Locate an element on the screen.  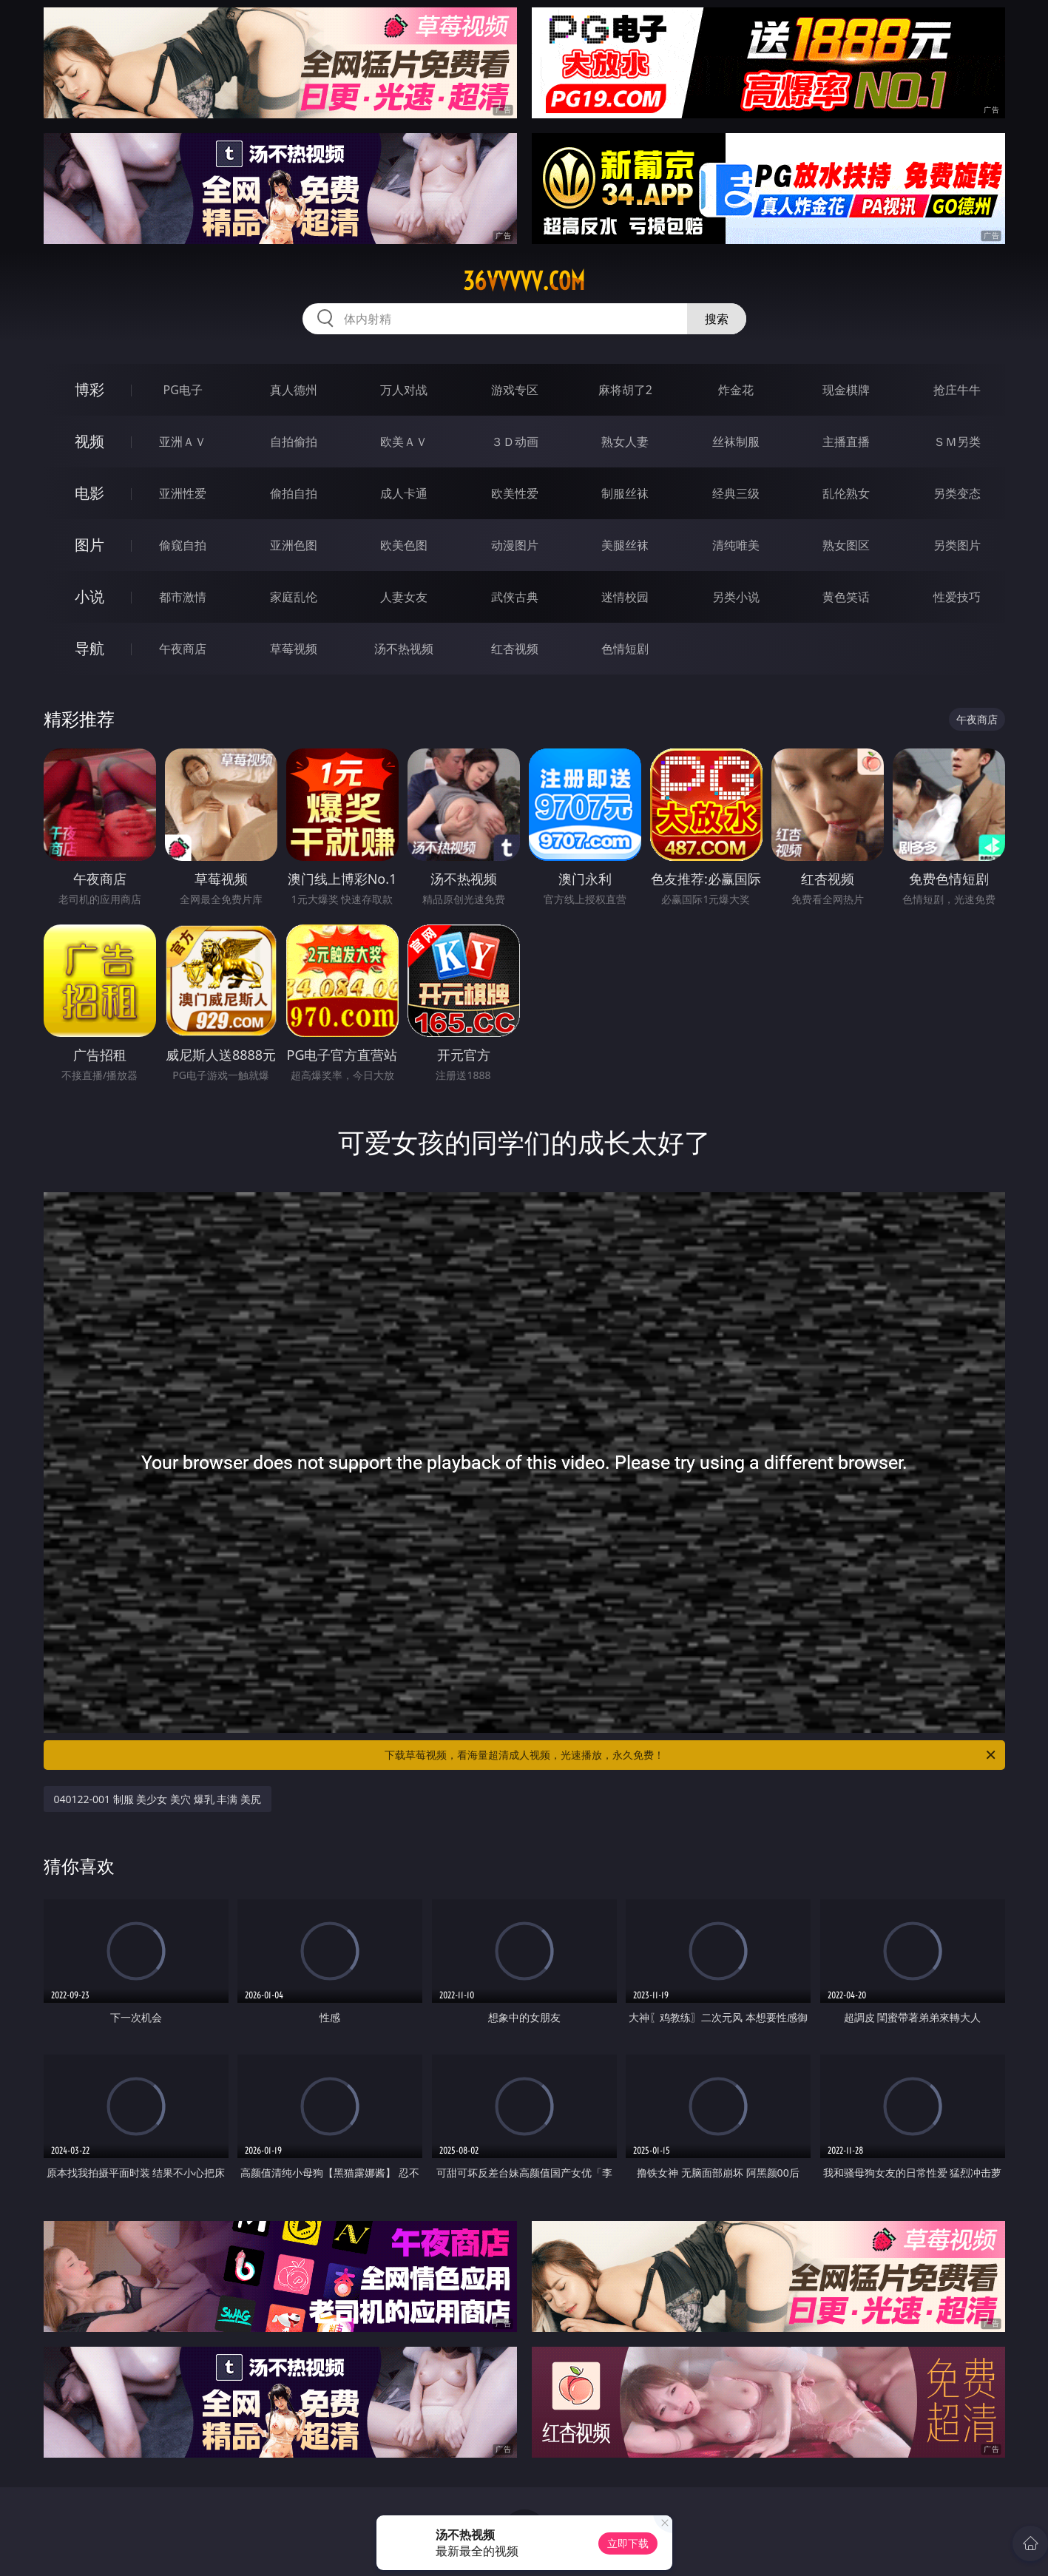
游戏专区 is located at coordinates (514, 390).